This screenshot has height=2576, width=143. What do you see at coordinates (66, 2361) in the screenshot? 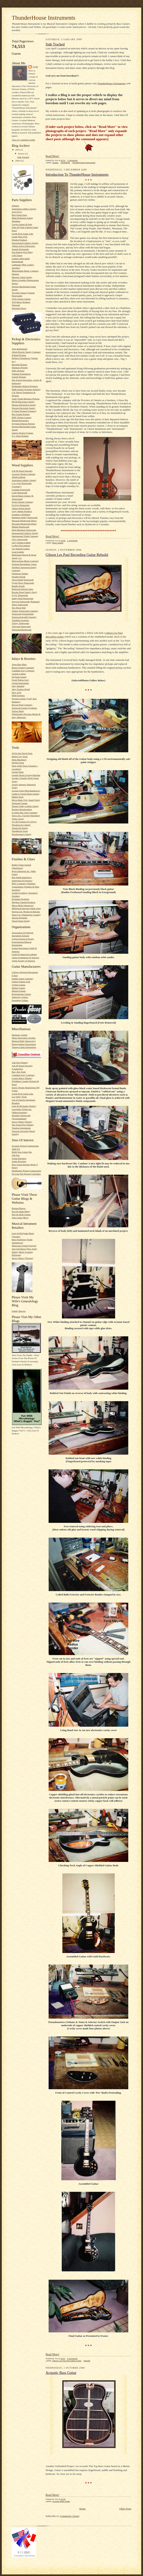
I see `Gibson Les Paul Recording Guitar` at bounding box center [66, 2361].